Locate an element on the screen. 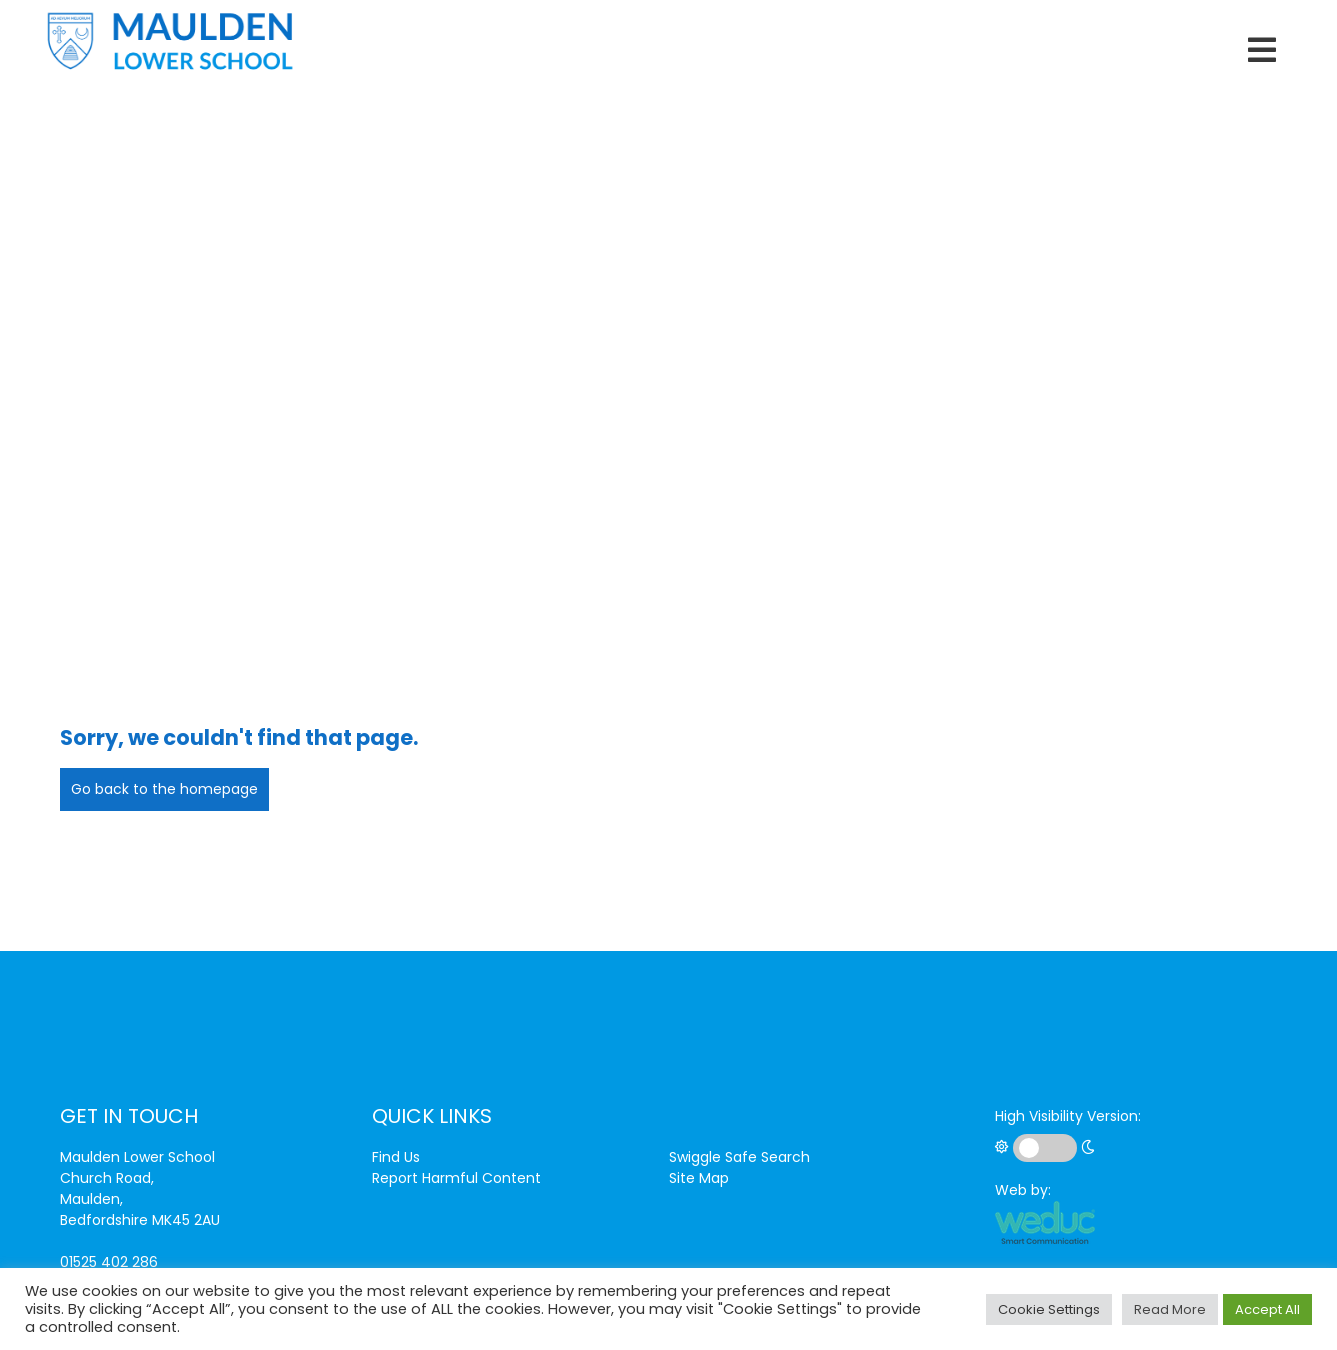 The height and width of the screenshot is (1350, 1337). Swiggle Safe Search is located at coordinates (739, 1157).